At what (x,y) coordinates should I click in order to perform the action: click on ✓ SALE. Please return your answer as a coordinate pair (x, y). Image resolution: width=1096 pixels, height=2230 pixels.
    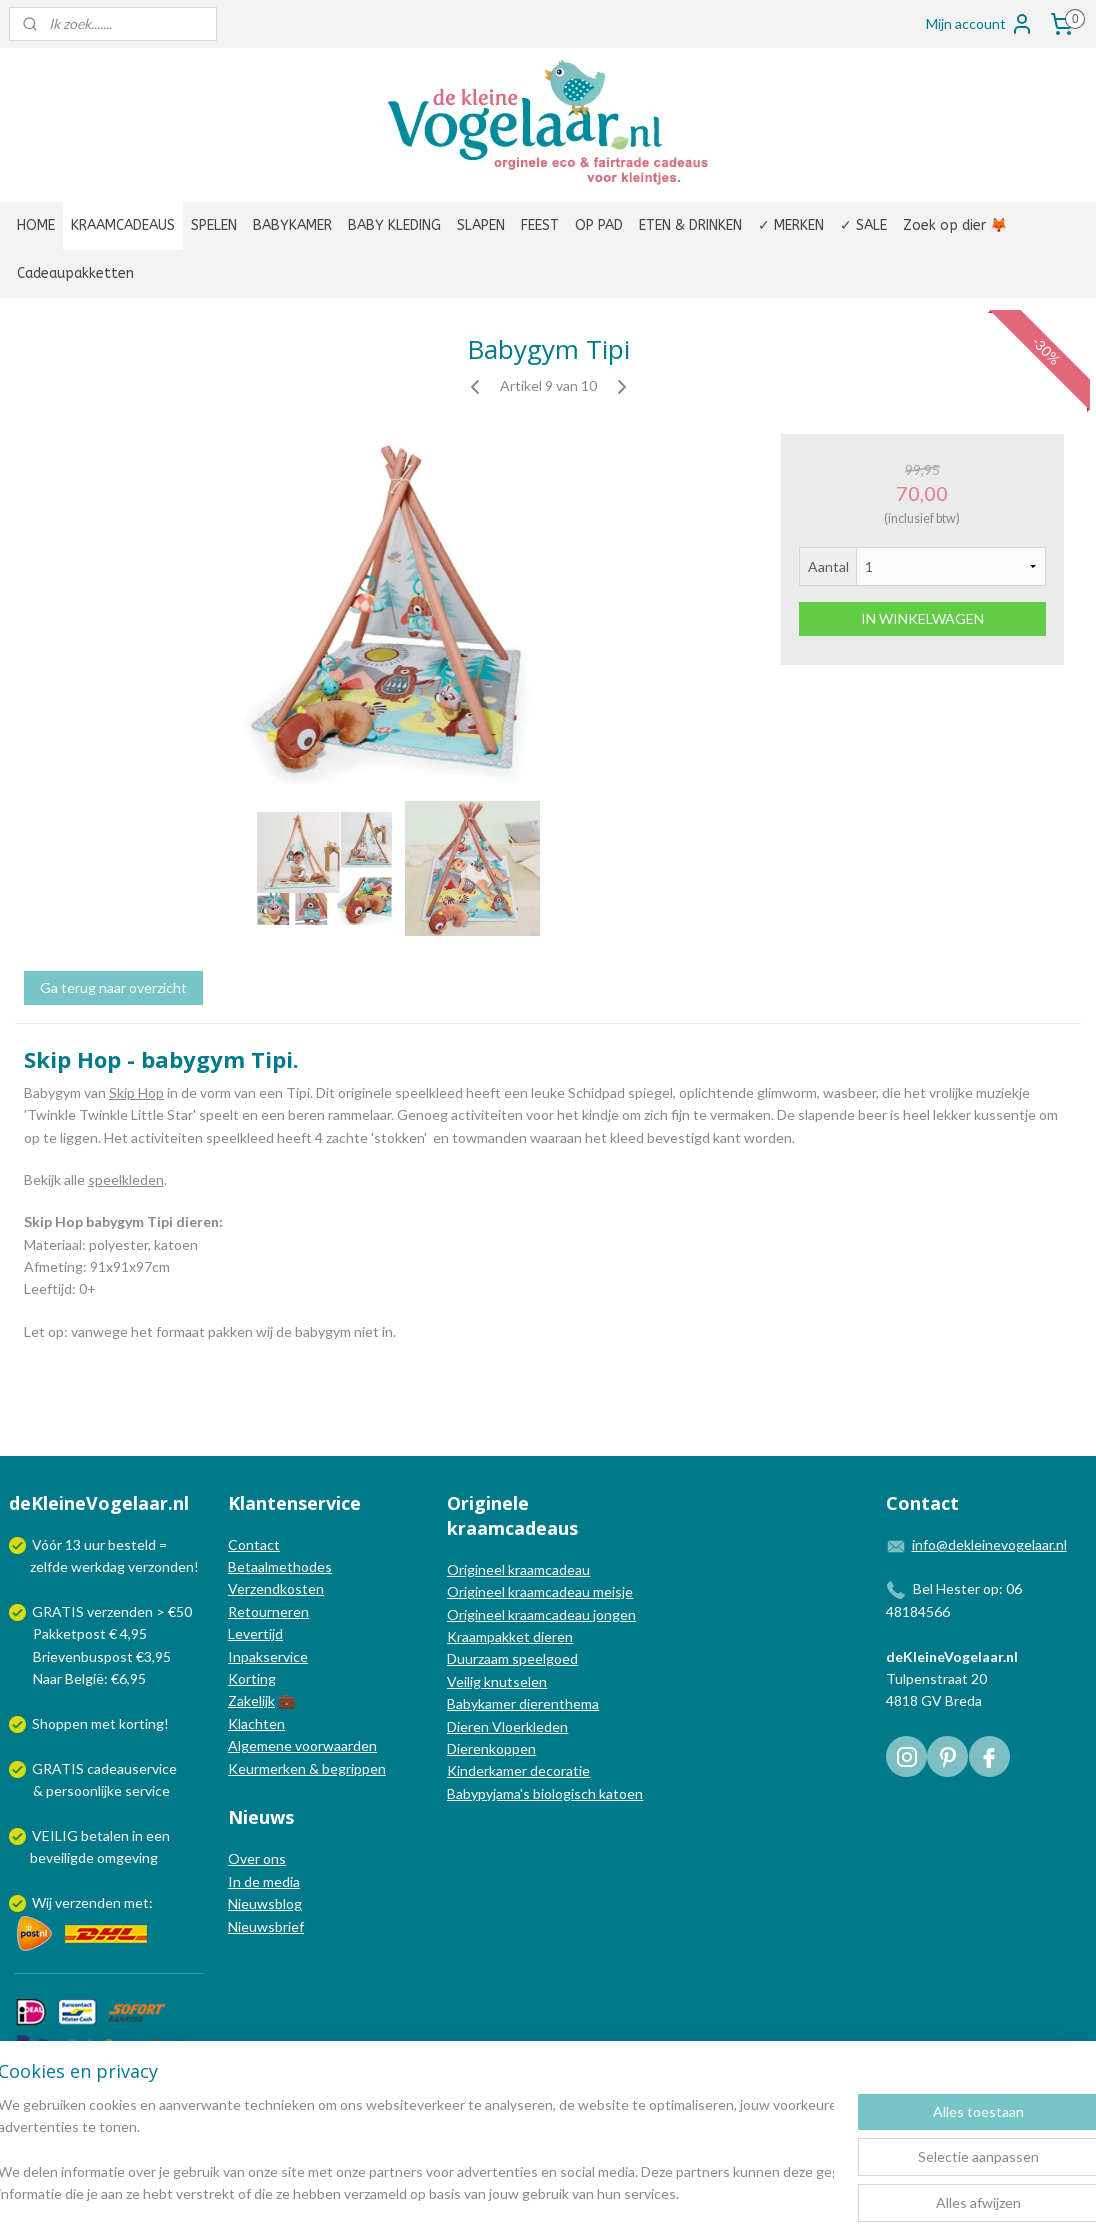
    Looking at the image, I should click on (863, 225).